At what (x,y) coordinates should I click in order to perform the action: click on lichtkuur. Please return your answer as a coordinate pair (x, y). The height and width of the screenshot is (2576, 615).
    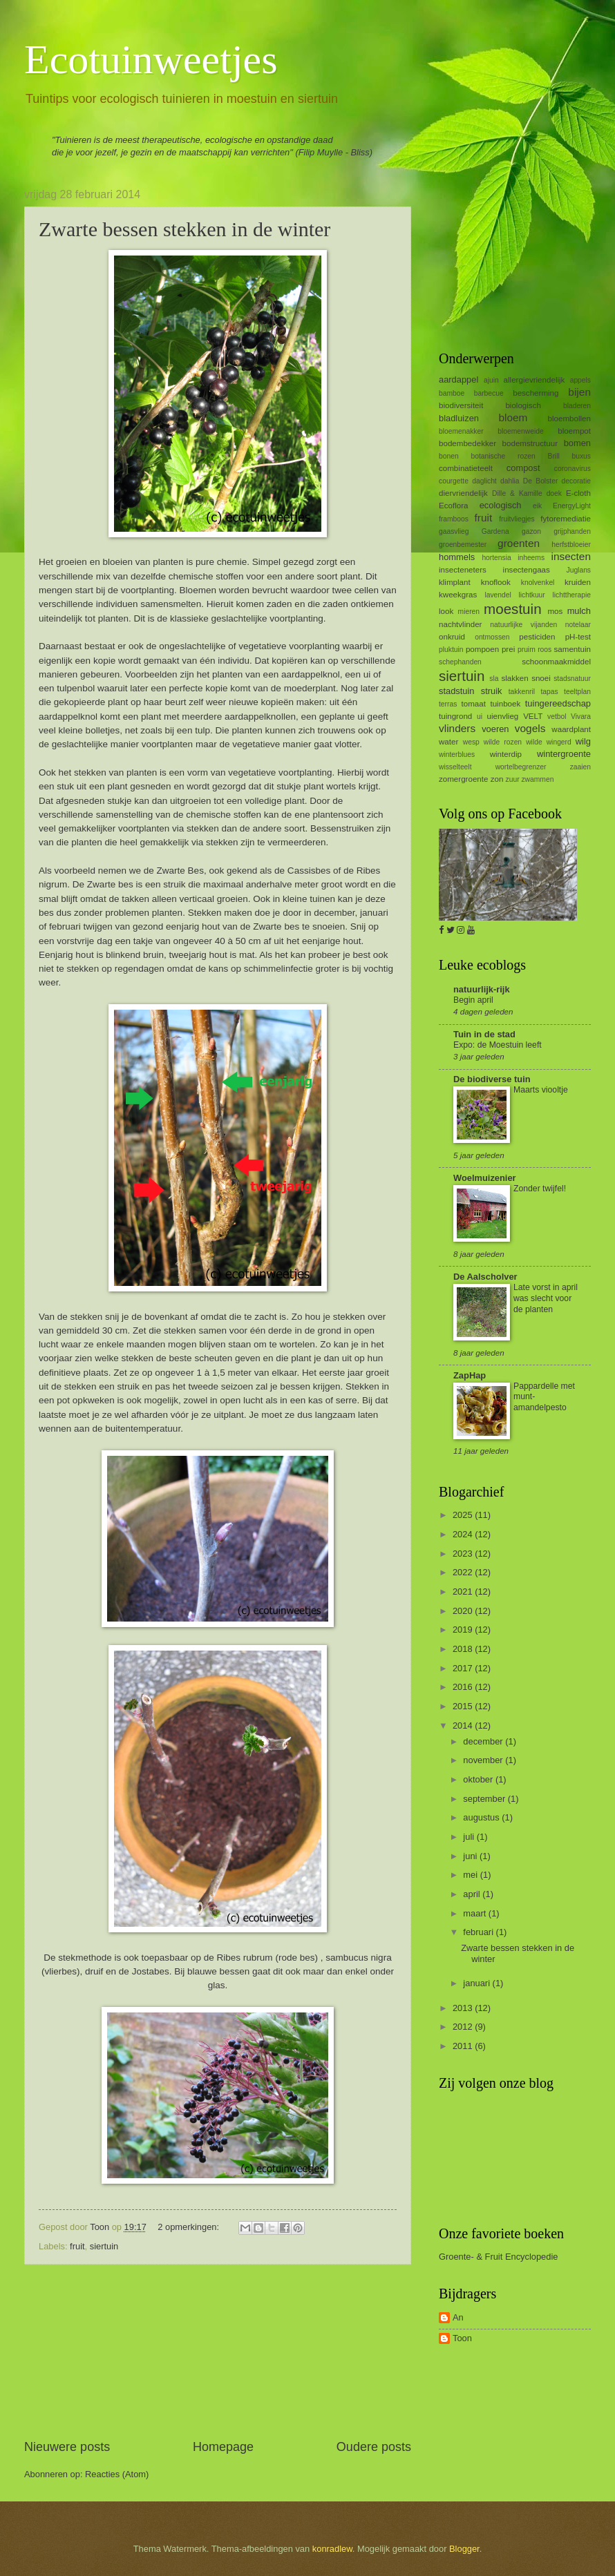
    Looking at the image, I should click on (531, 595).